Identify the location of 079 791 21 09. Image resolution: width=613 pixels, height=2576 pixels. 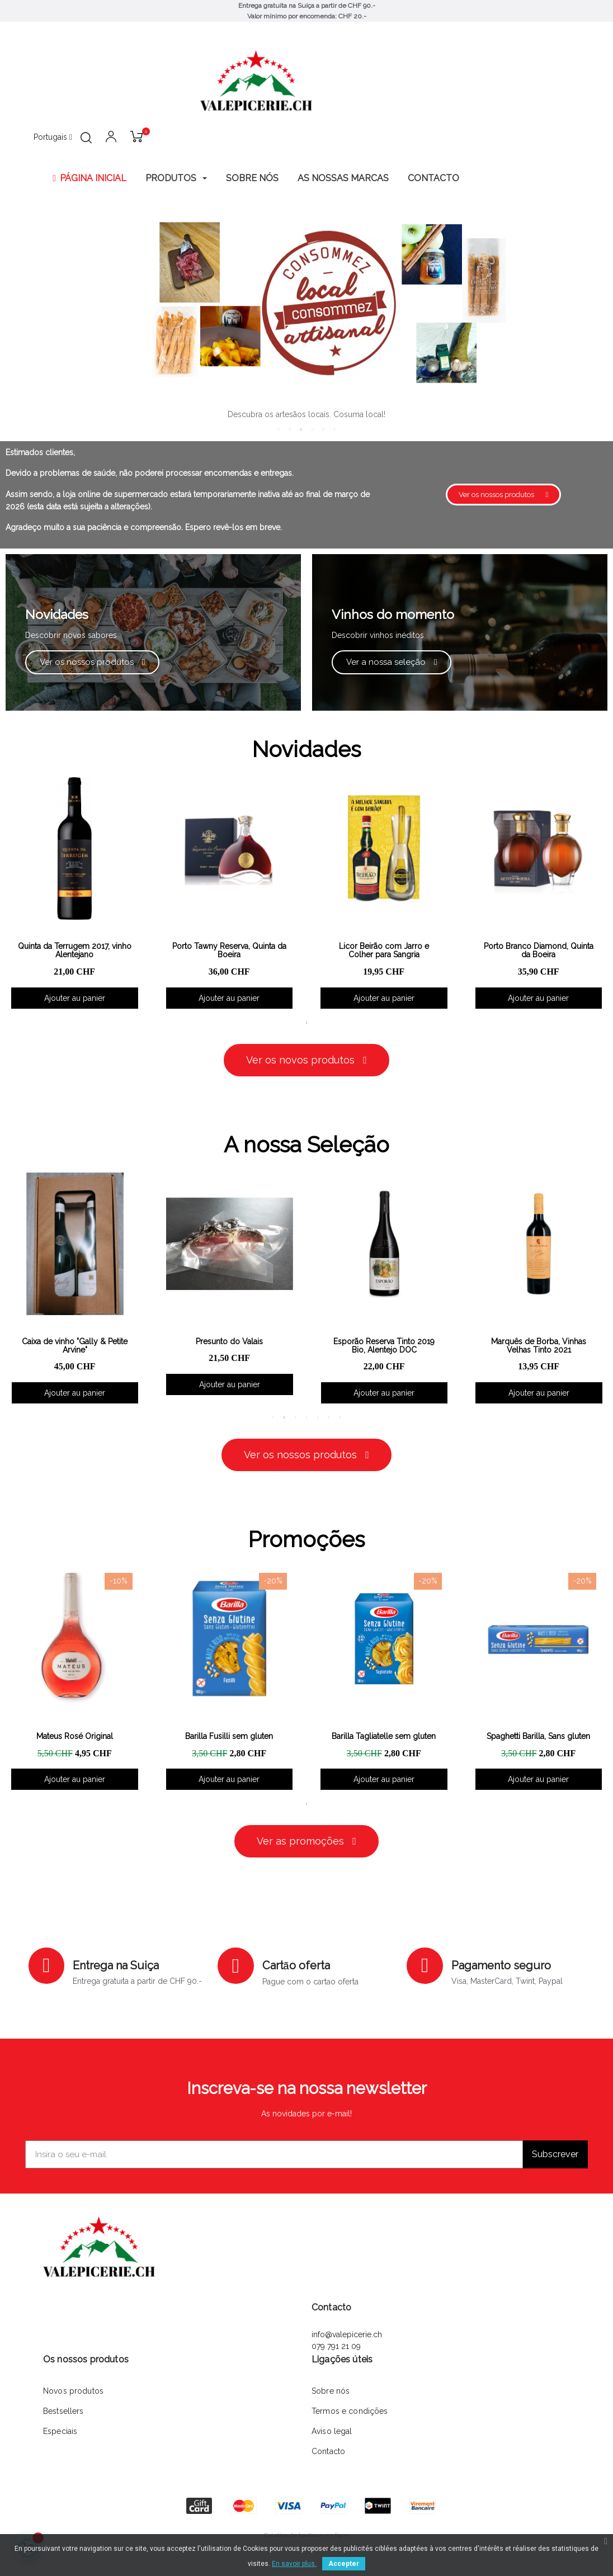
(337, 2346).